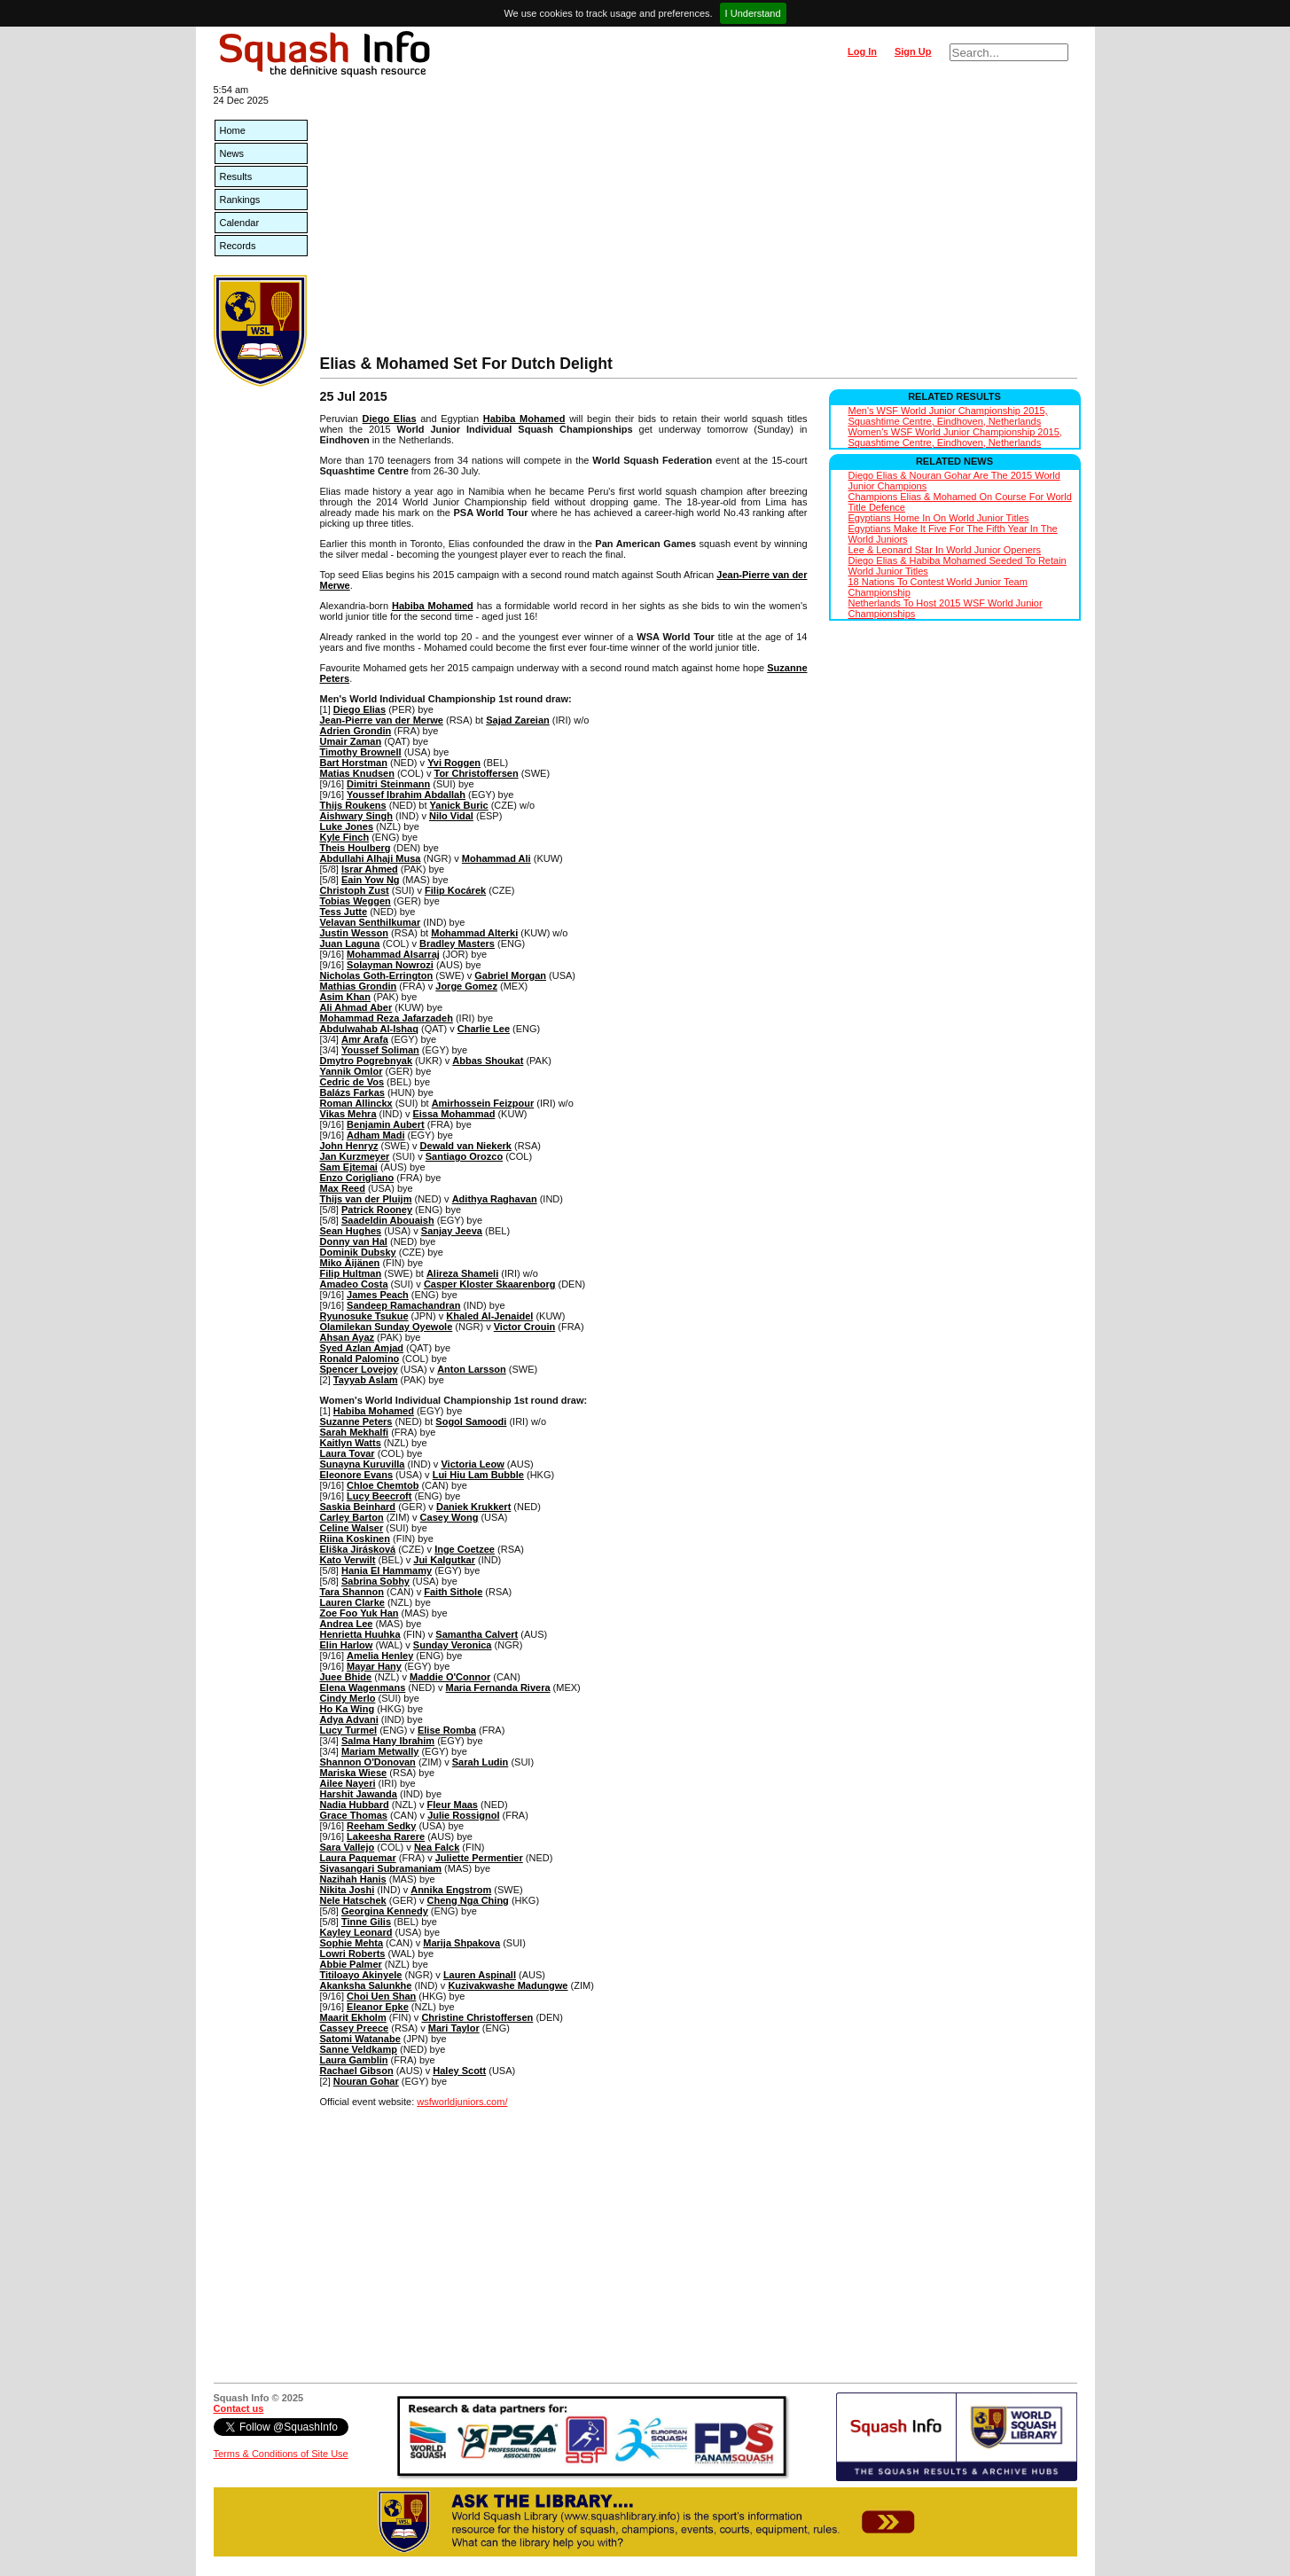  What do you see at coordinates (459, 805) in the screenshot?
I see `Yanick Buric` at bounding box center [459, 805].